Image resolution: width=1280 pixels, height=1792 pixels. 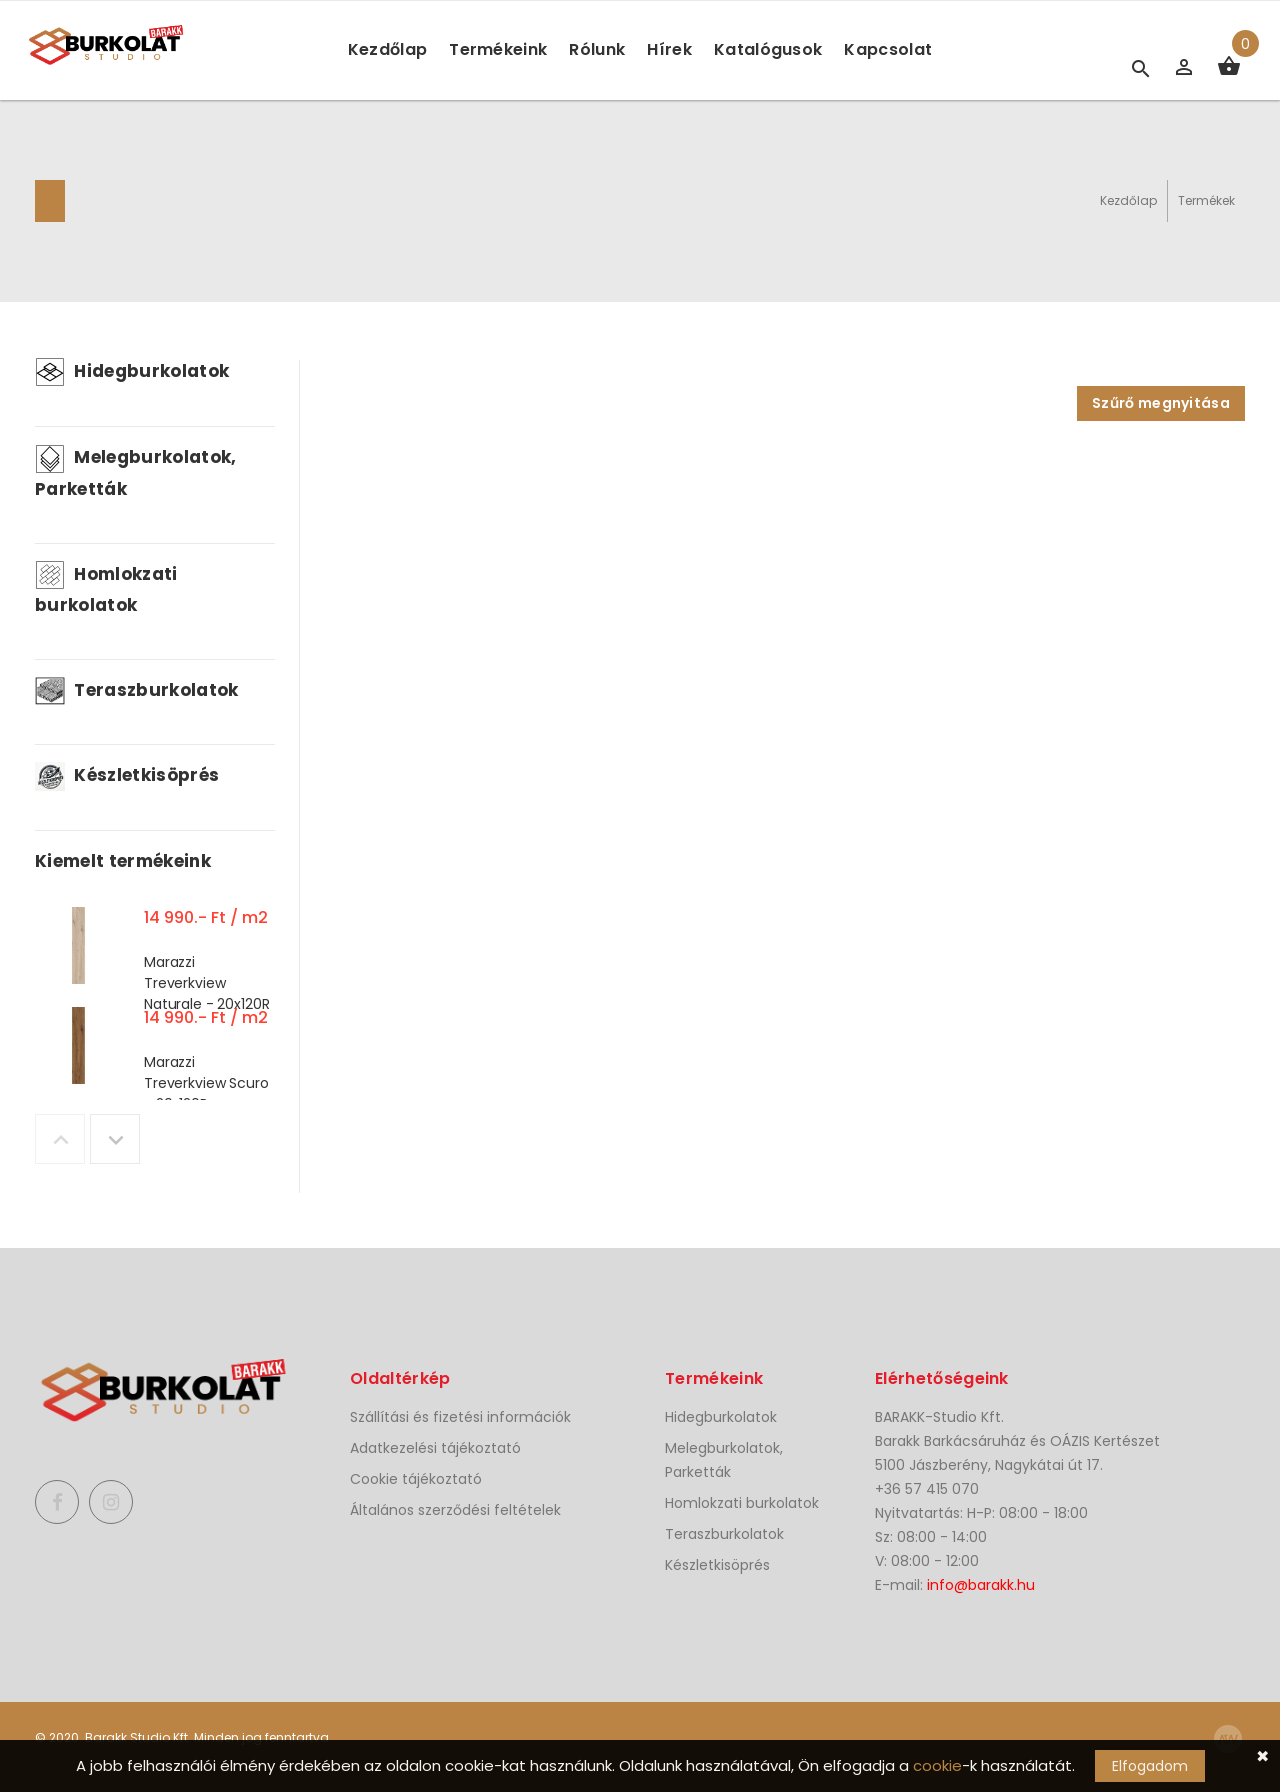 What do you see at coordinates (742, 1503) in the screenshot?
I see `Homlokzati burkolatok` at bounding box center [742, 1503].